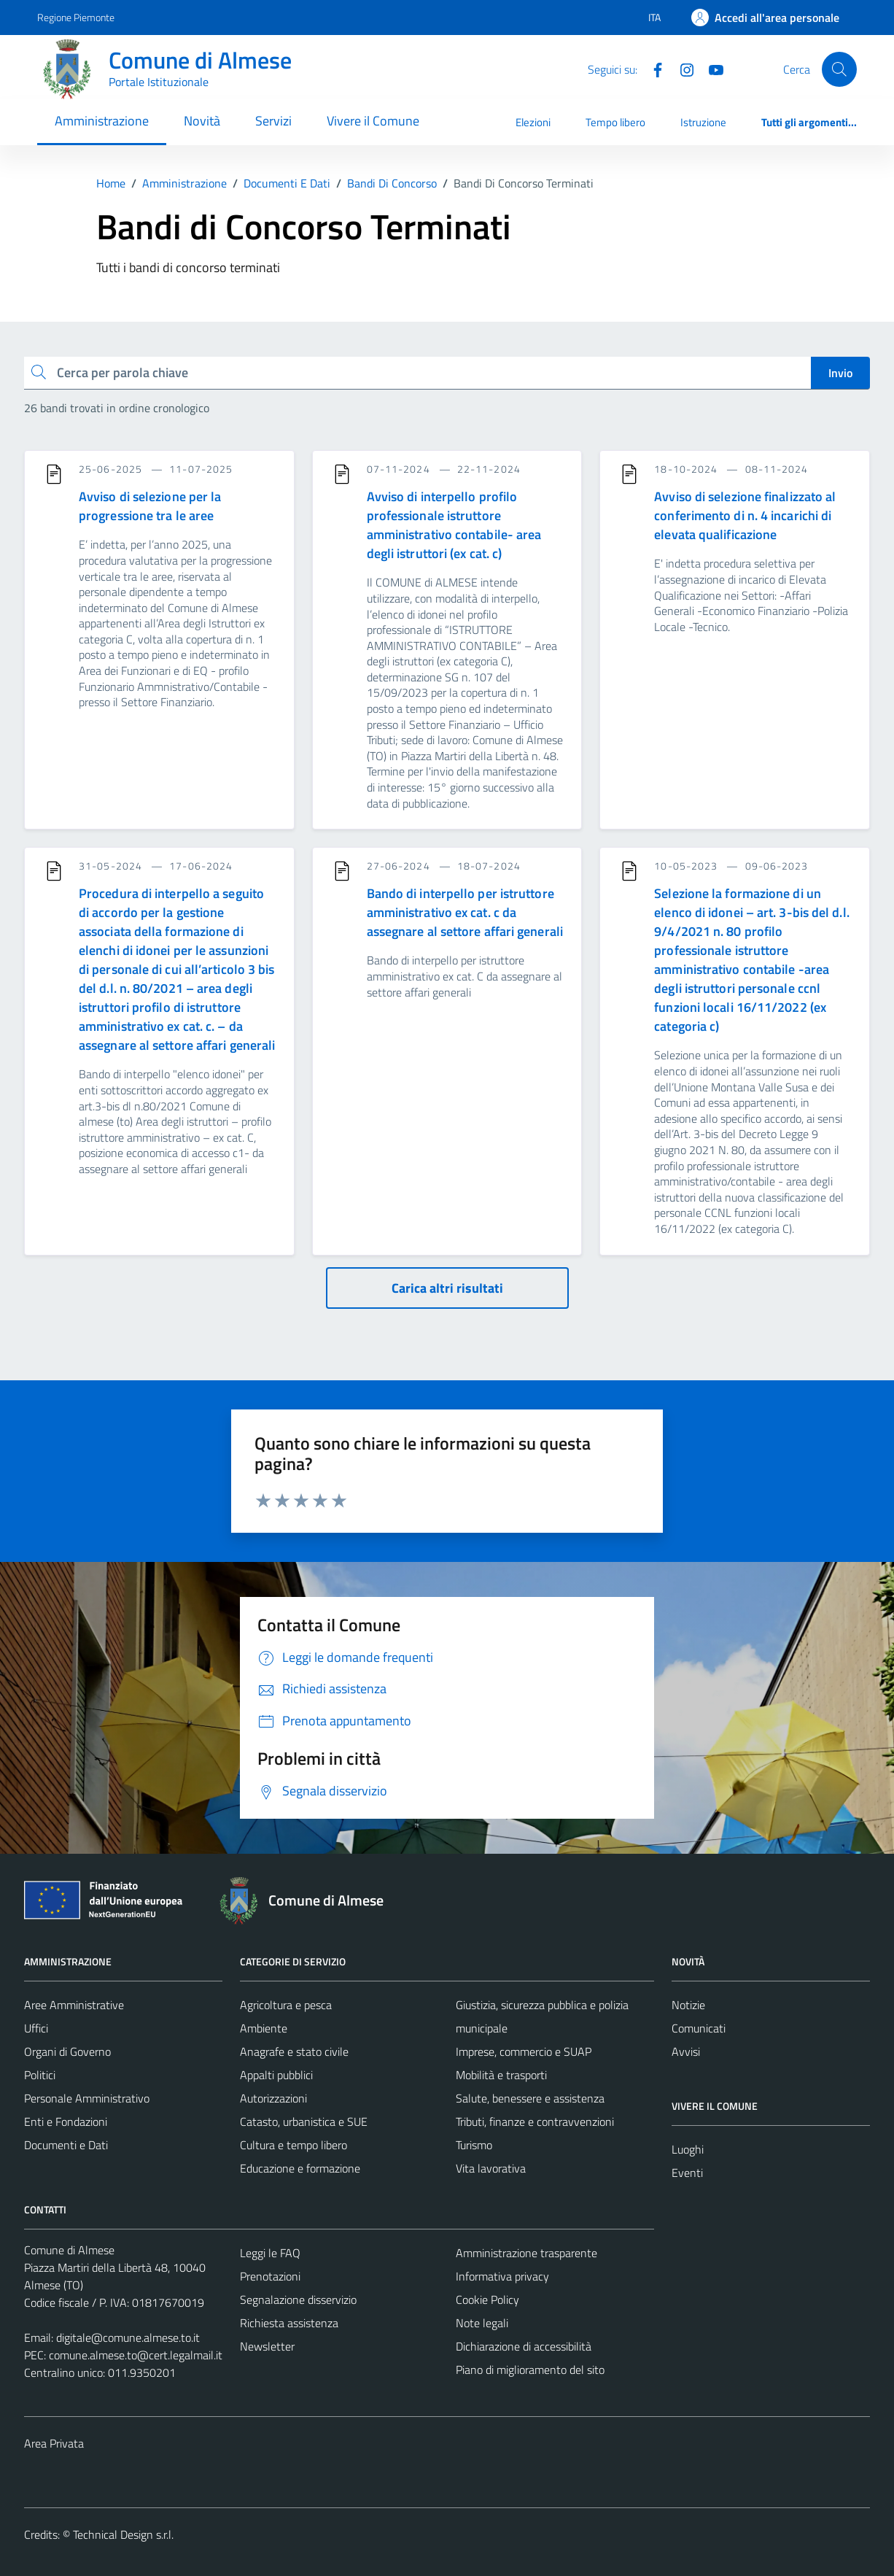 The height and width of the screenshot is (2576, 894). What do you see at coordinates (74, 2005) in the screenshot?
I see `Aree Amministrative` at bounding box center [74, 2005].